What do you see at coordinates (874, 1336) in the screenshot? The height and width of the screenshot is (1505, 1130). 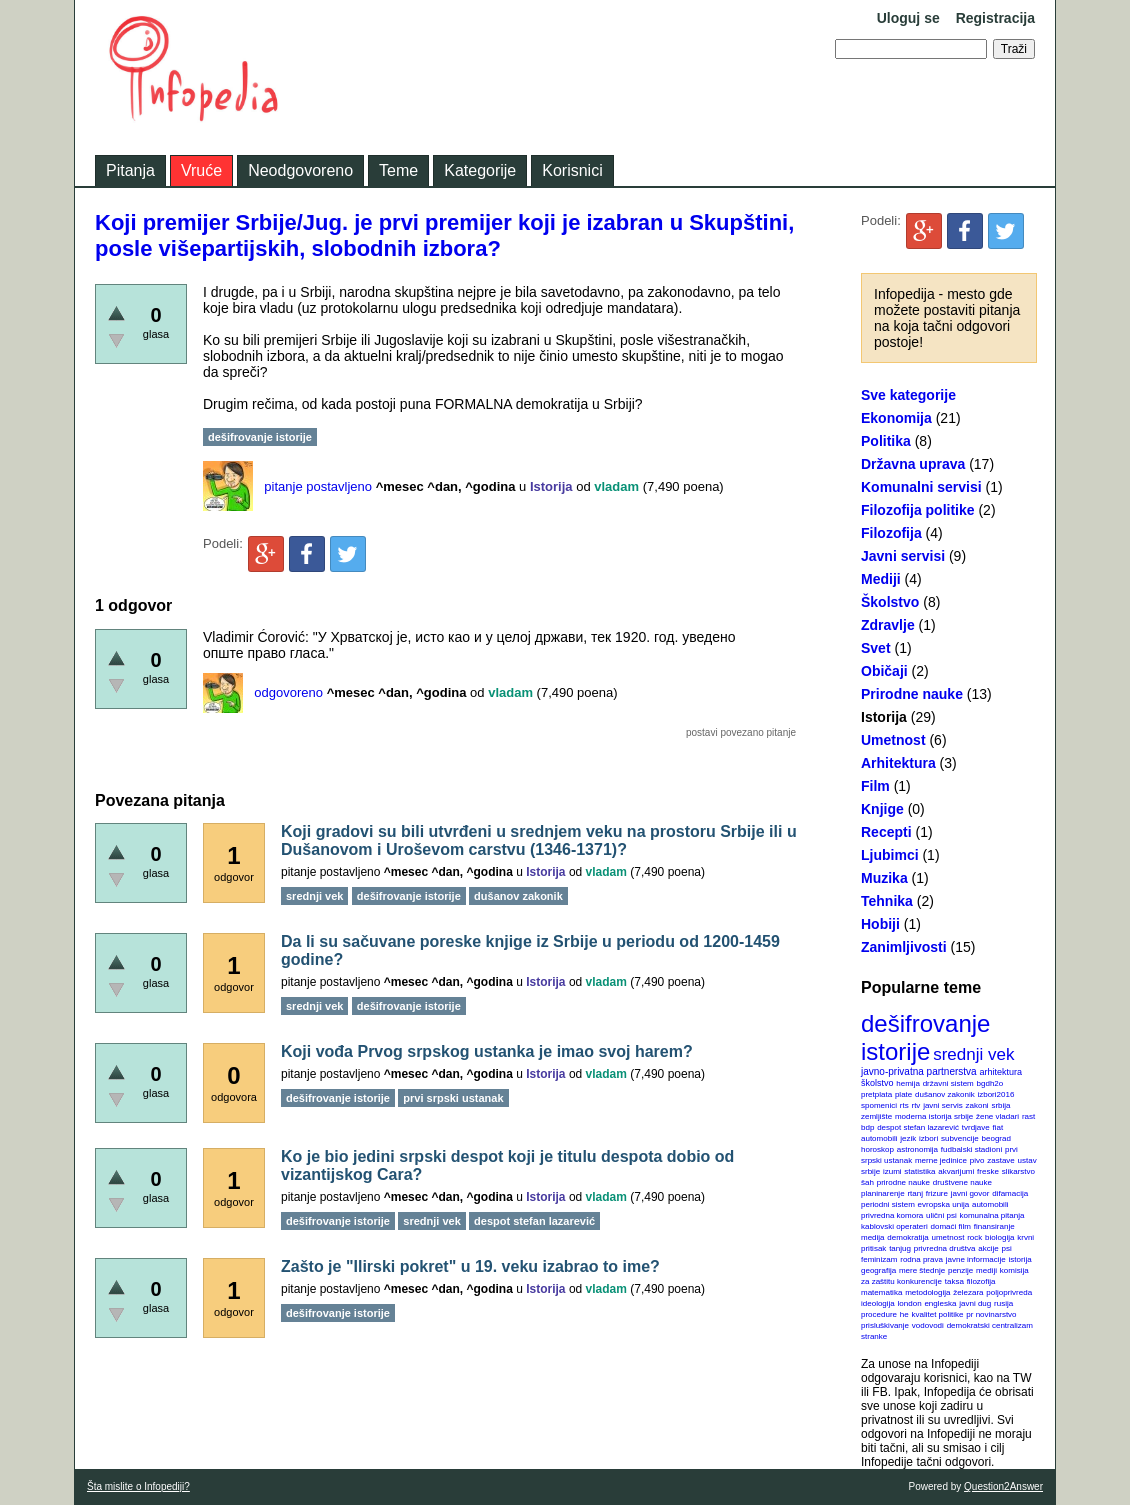 I see `stranke` at bounding box center [874, 1336].